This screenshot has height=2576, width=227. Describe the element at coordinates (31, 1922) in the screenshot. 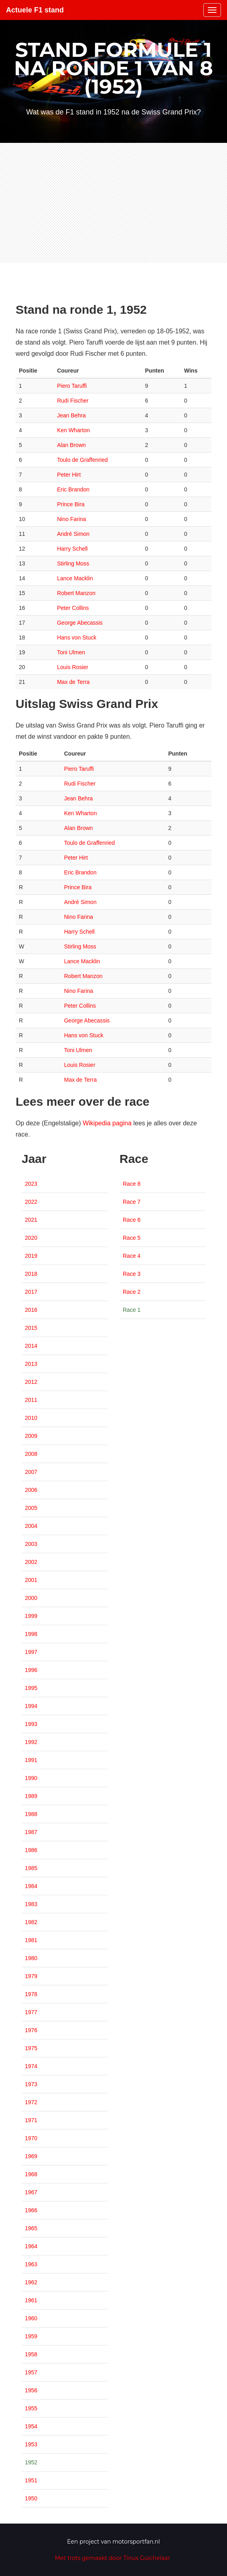

I see `1982` at that location.